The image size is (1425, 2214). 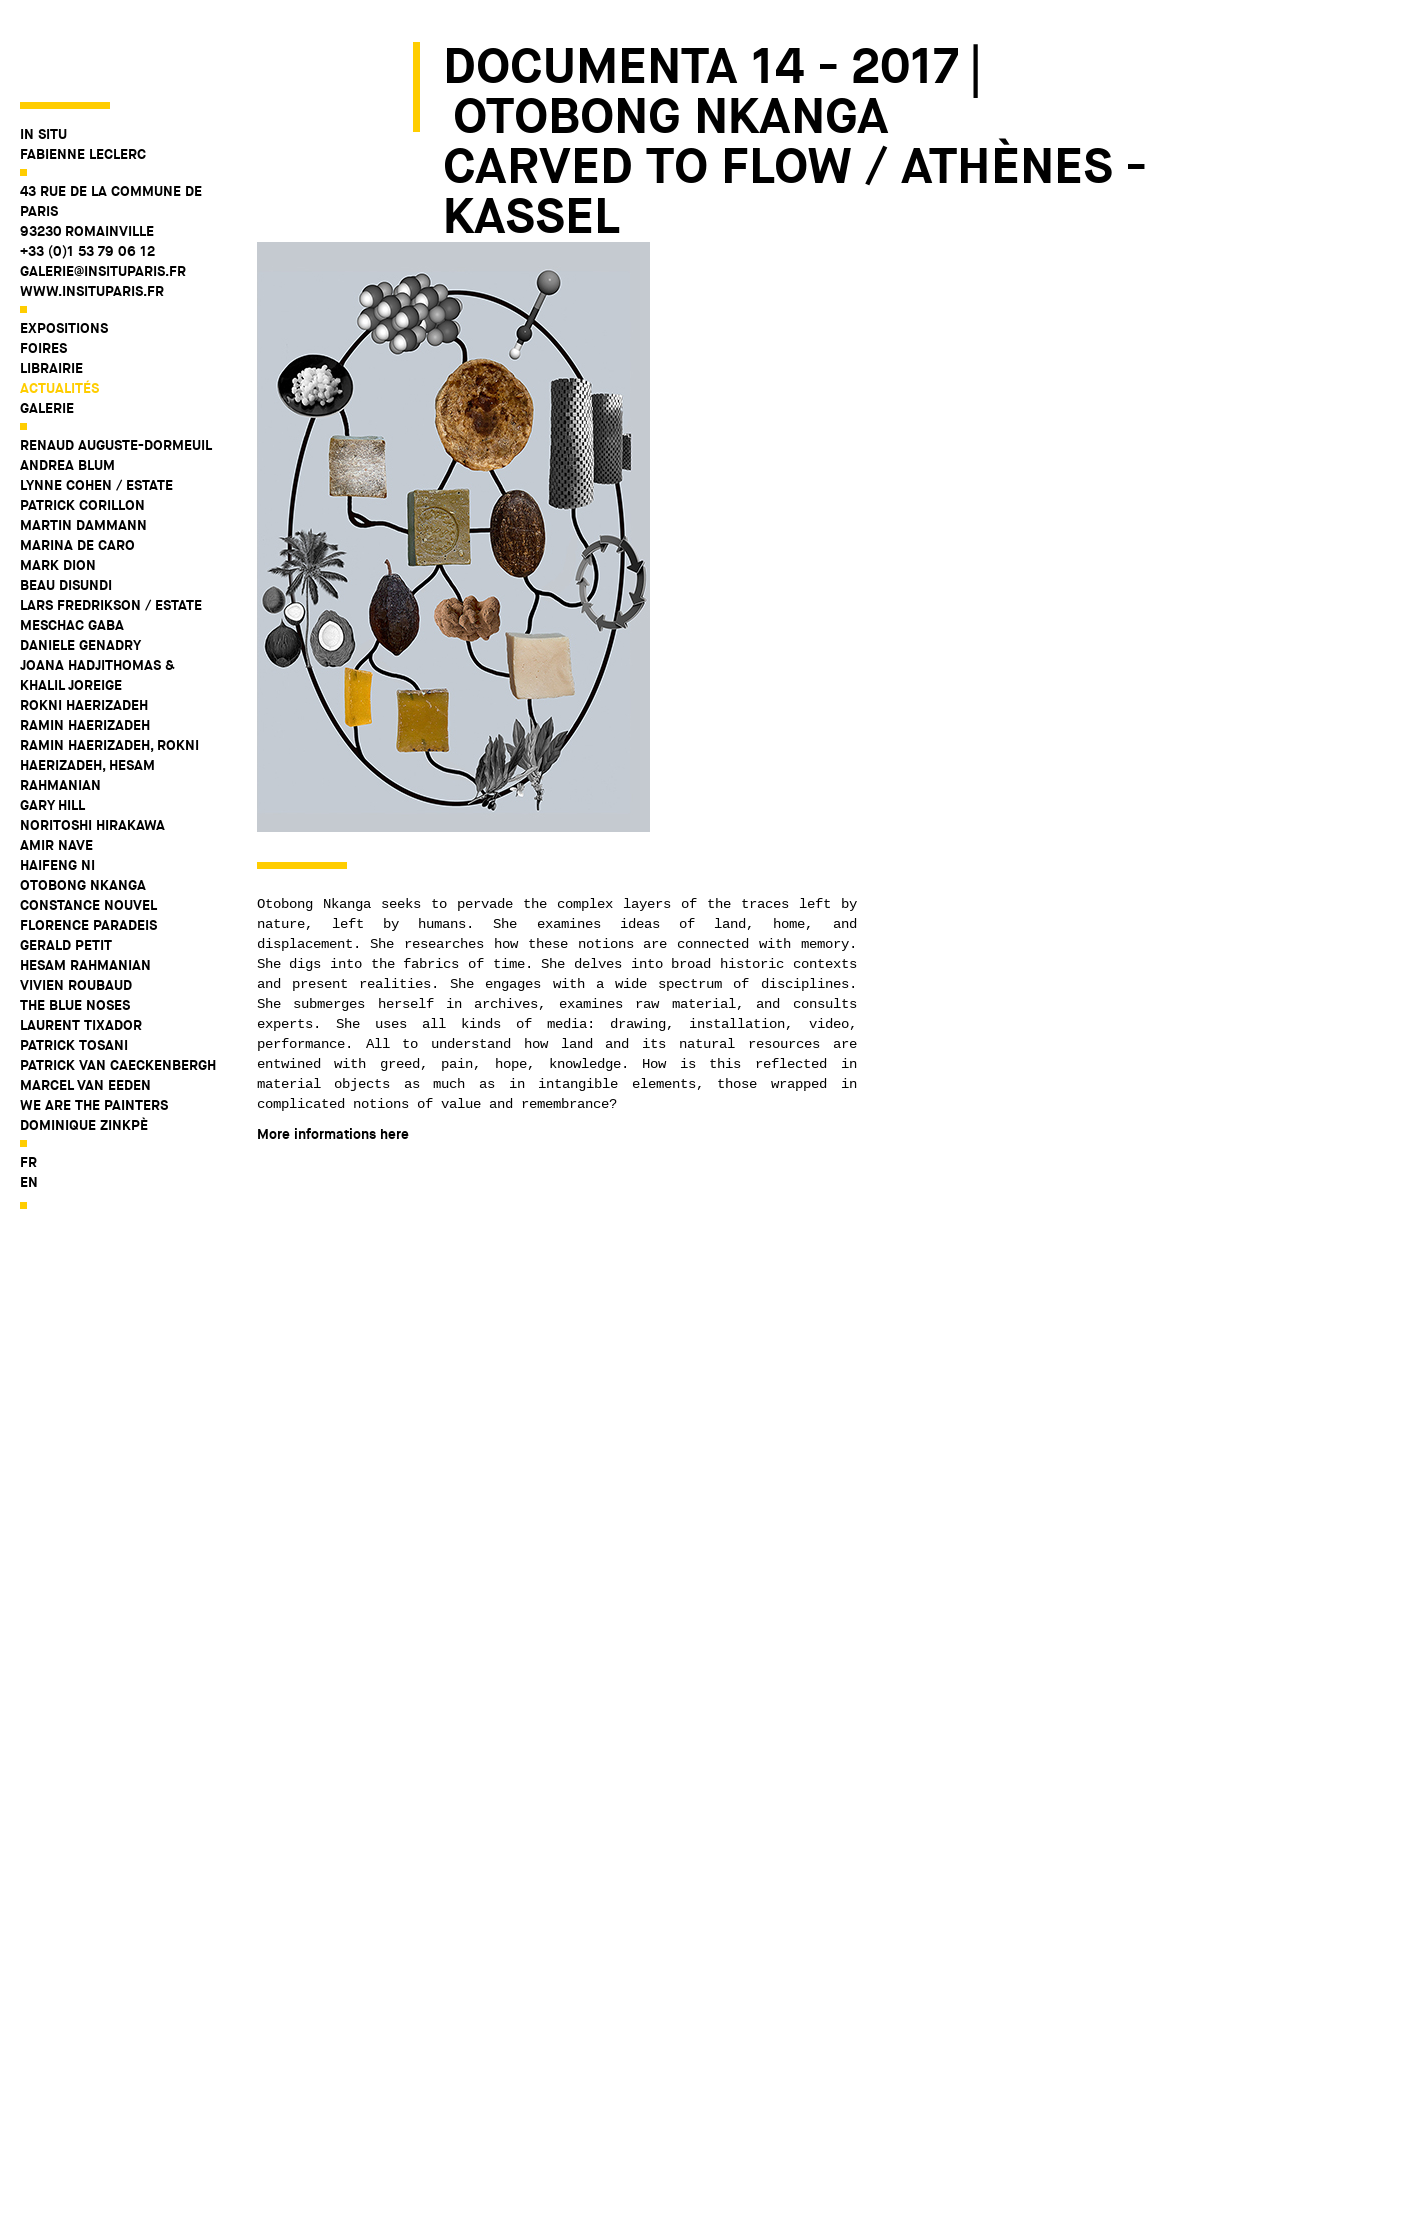 I want to click on Daniele Genadry, so click(x=80, y=573).